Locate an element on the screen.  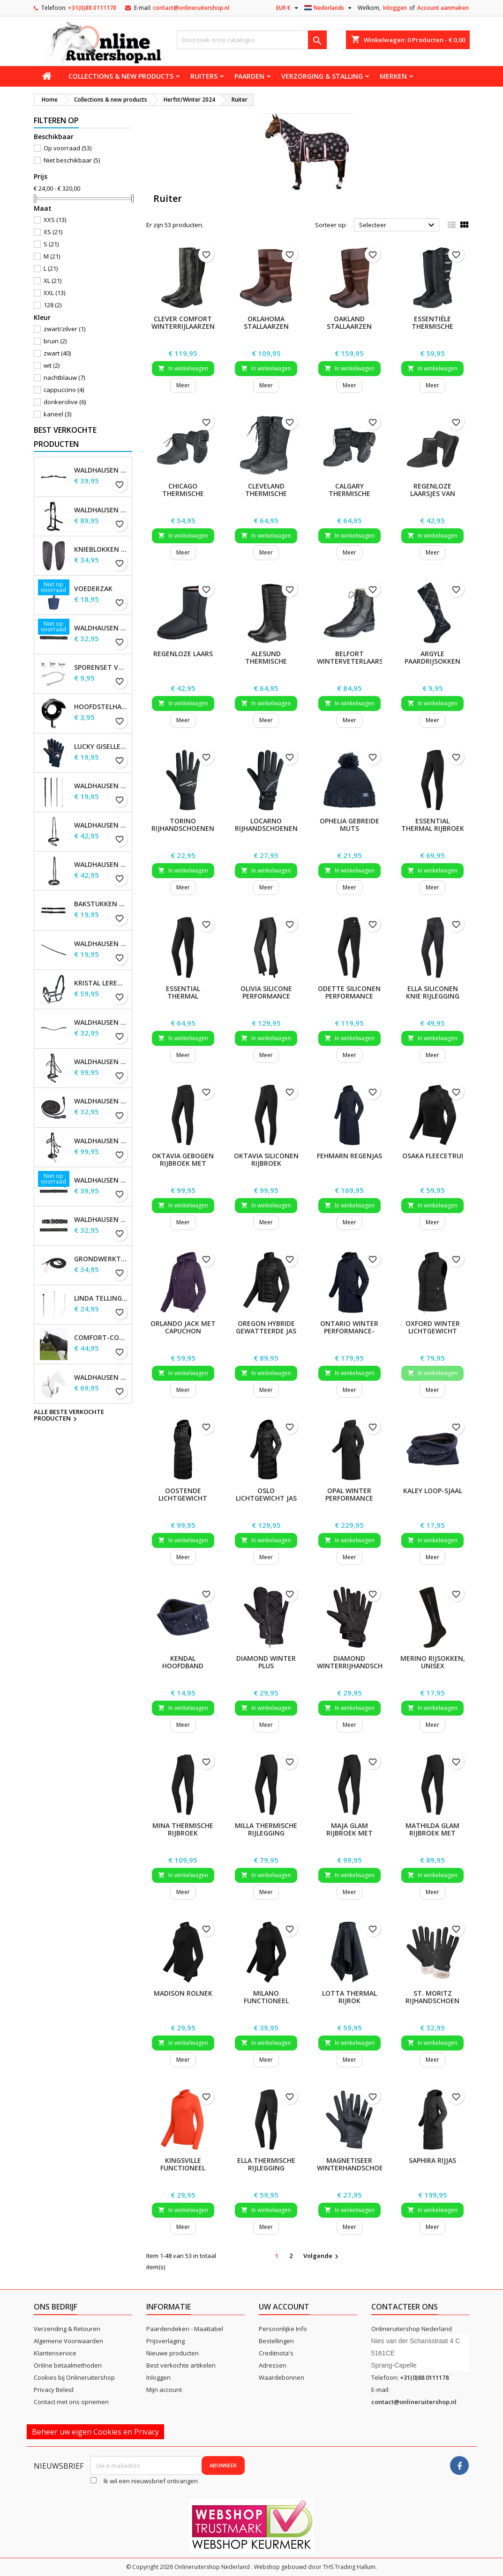
Regenloze laars is located at coordinates (183, 653).